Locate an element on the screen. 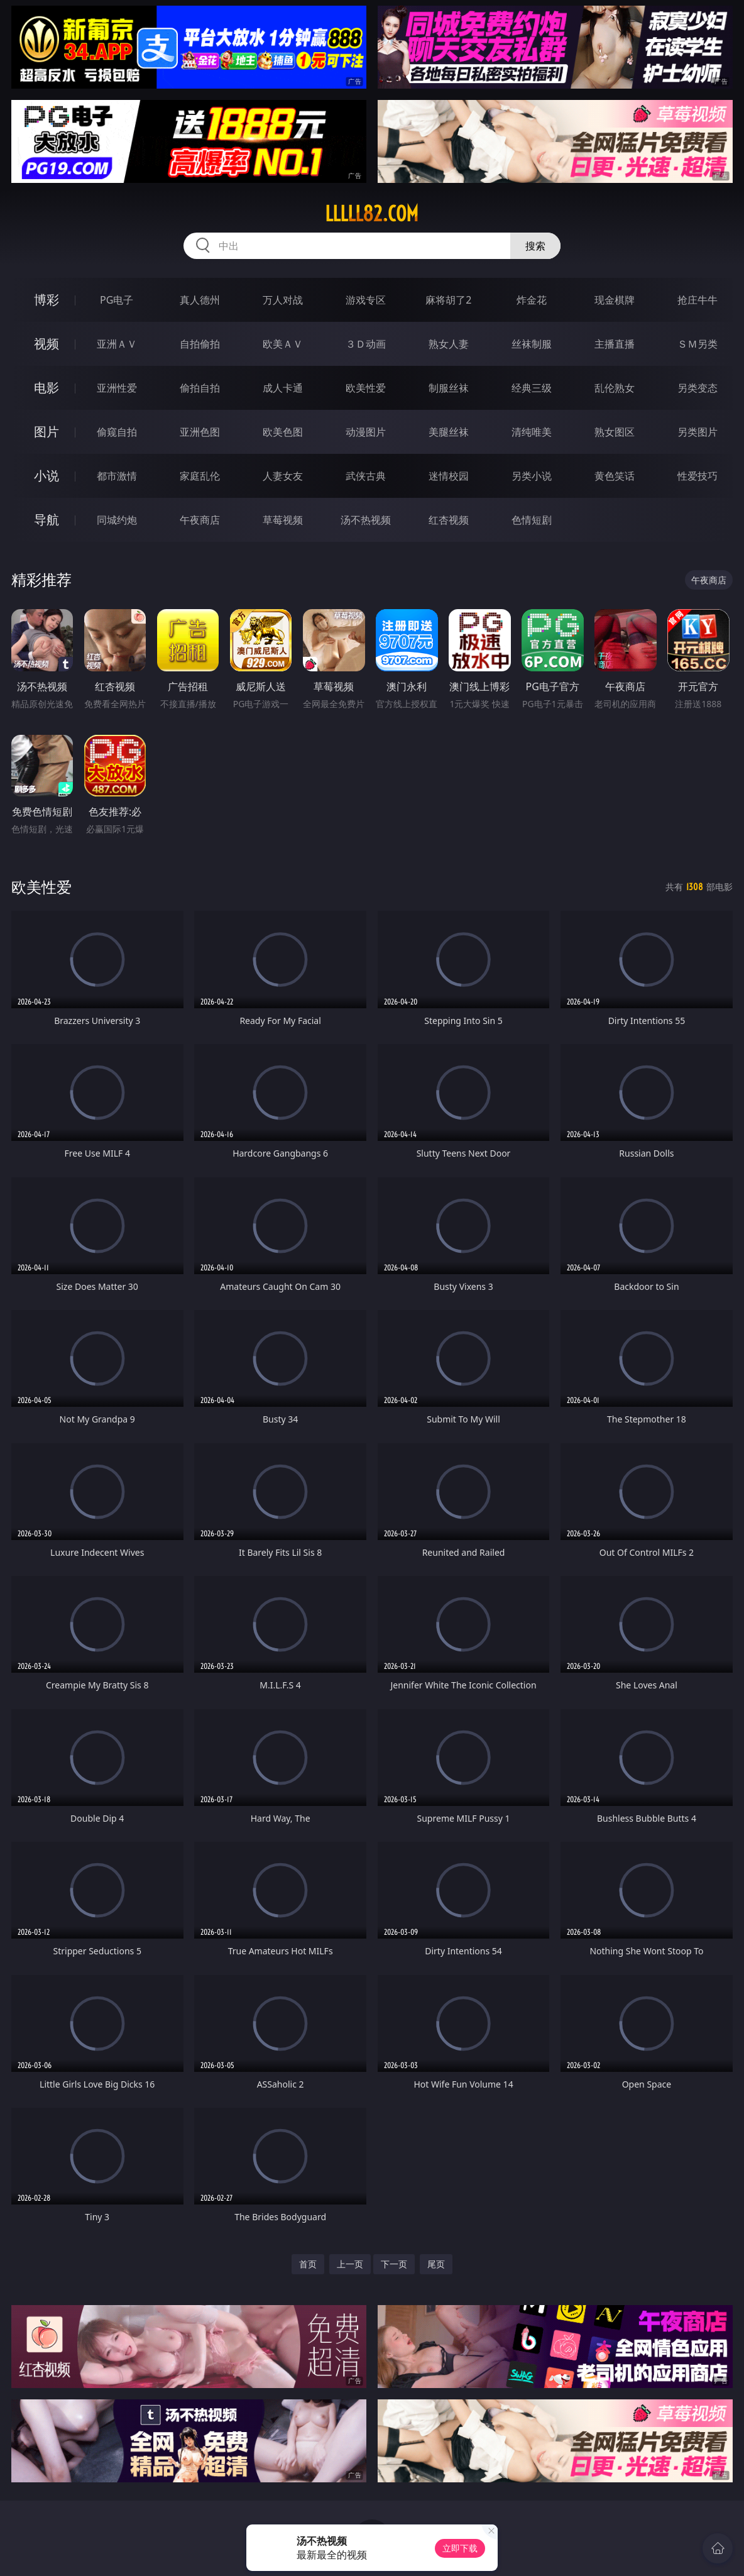 Image resolution: width=744 pixels, height=2576 pixels. 人妻女友 is located at coordinates (283, 476).